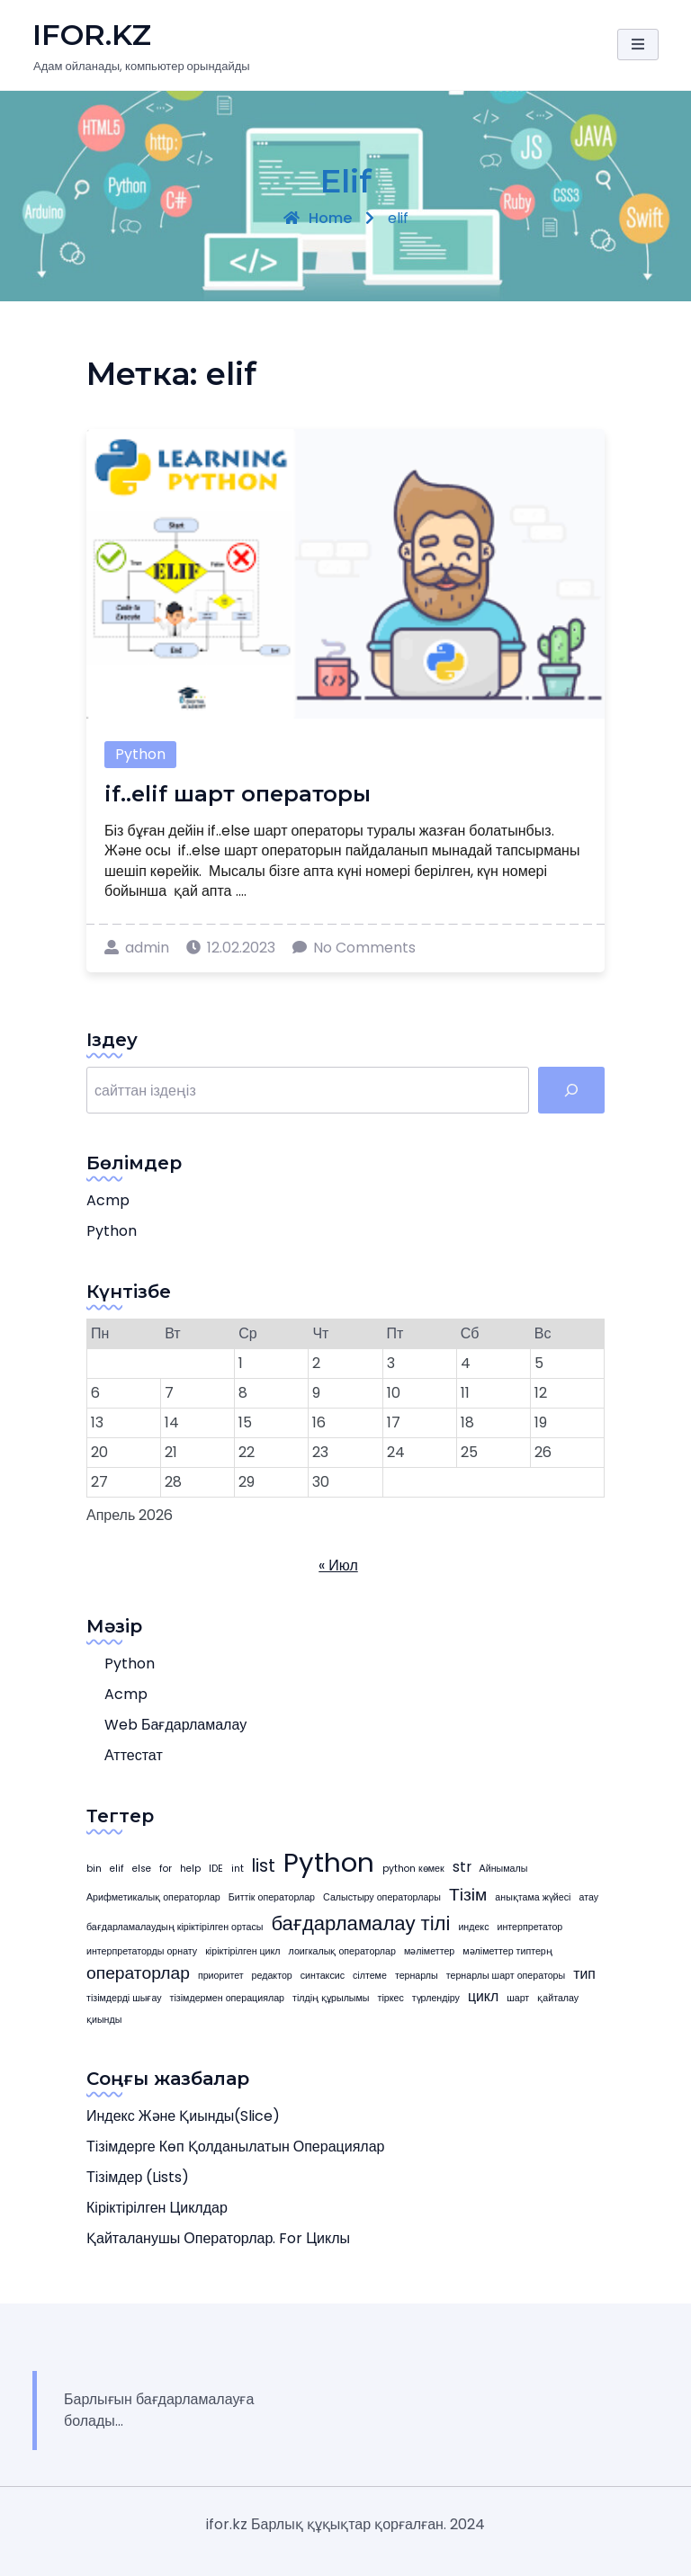 Image resolution: width=691 pixels, height=2576 pixels. What do you see at coordinates (103, 2019) in the screenshot?
I see `қиынды [қиынды (1 элемент)]` at bounding box center [103, 2019].